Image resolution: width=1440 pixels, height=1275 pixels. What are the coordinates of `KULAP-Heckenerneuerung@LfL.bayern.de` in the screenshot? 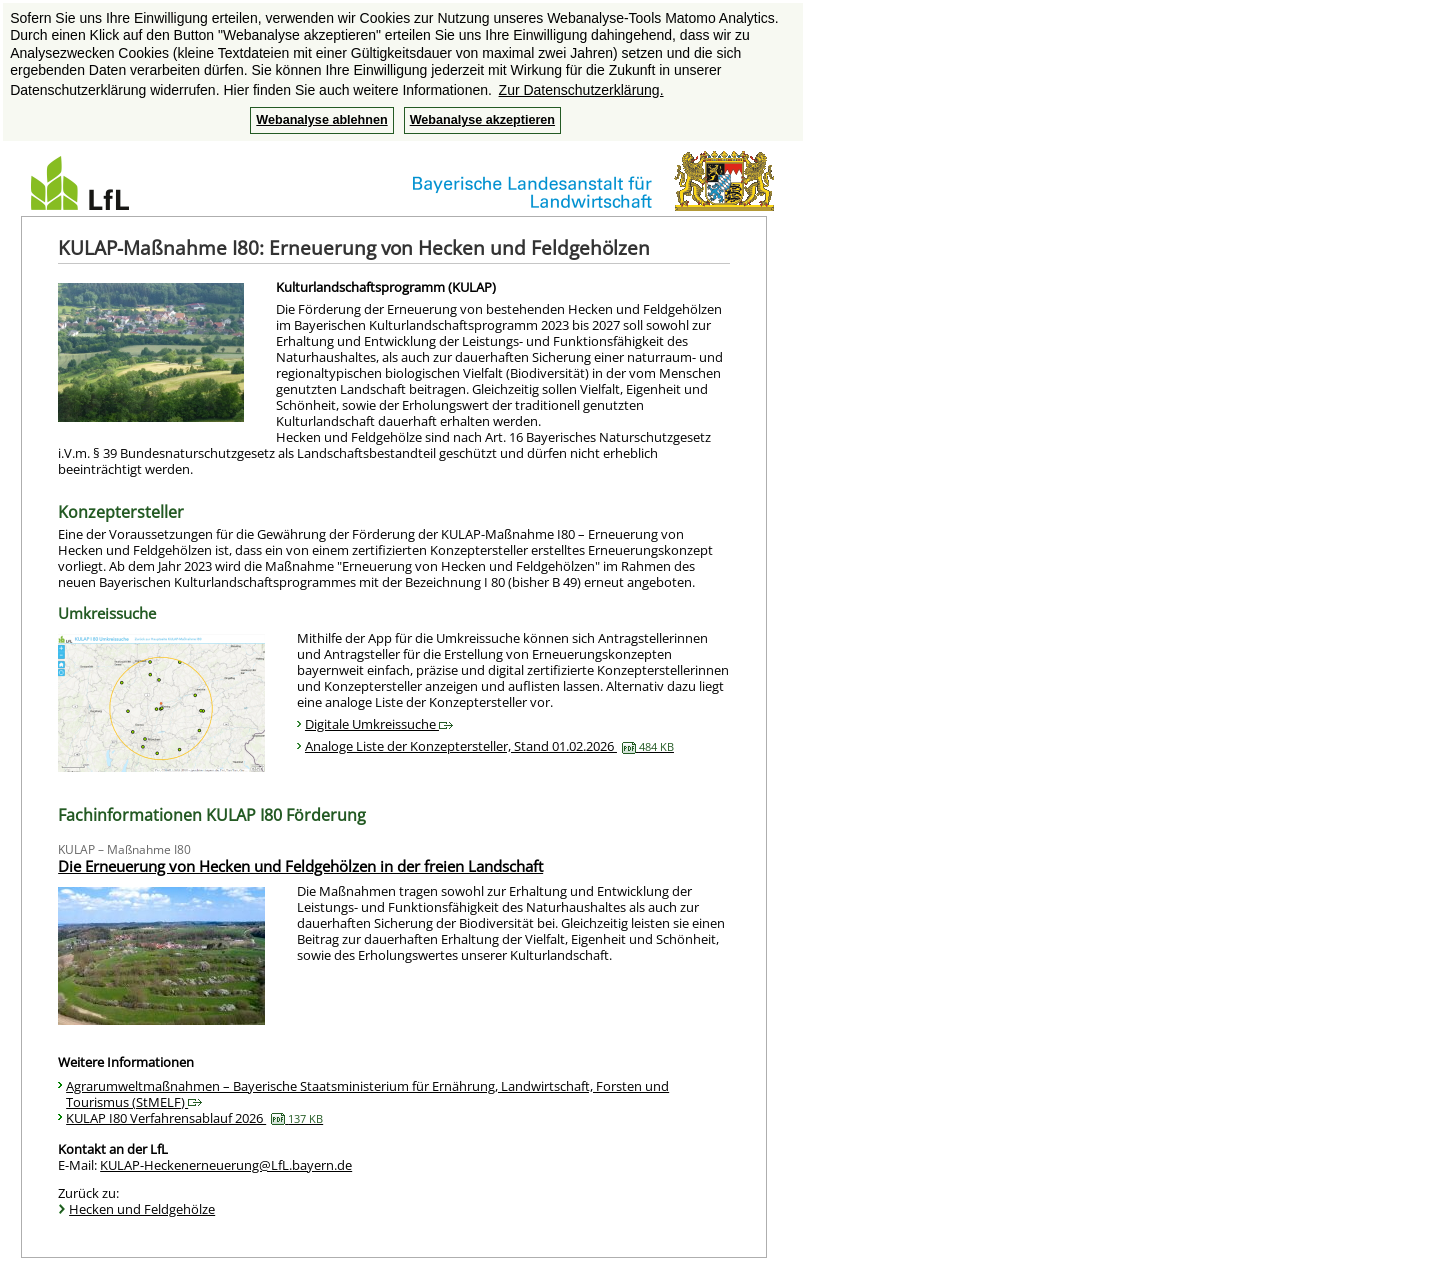 It's located at (226, 1165).